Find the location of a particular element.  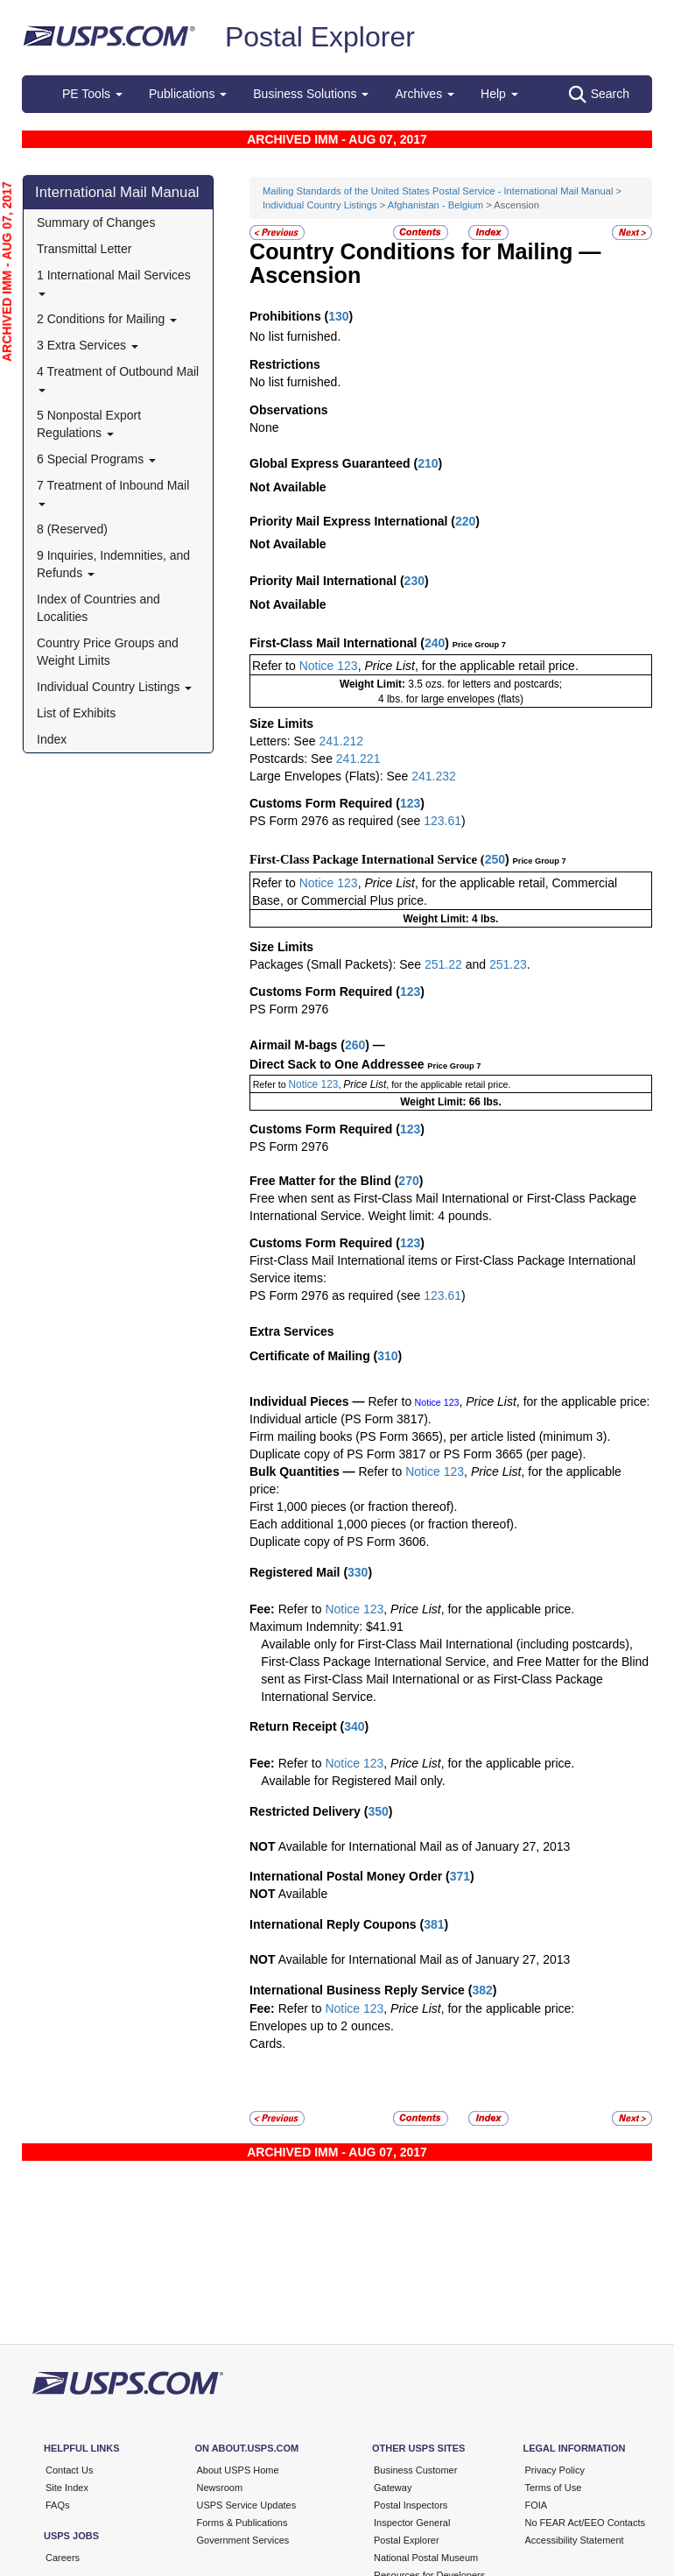

Cards. is located at coordinates (267, 2043).